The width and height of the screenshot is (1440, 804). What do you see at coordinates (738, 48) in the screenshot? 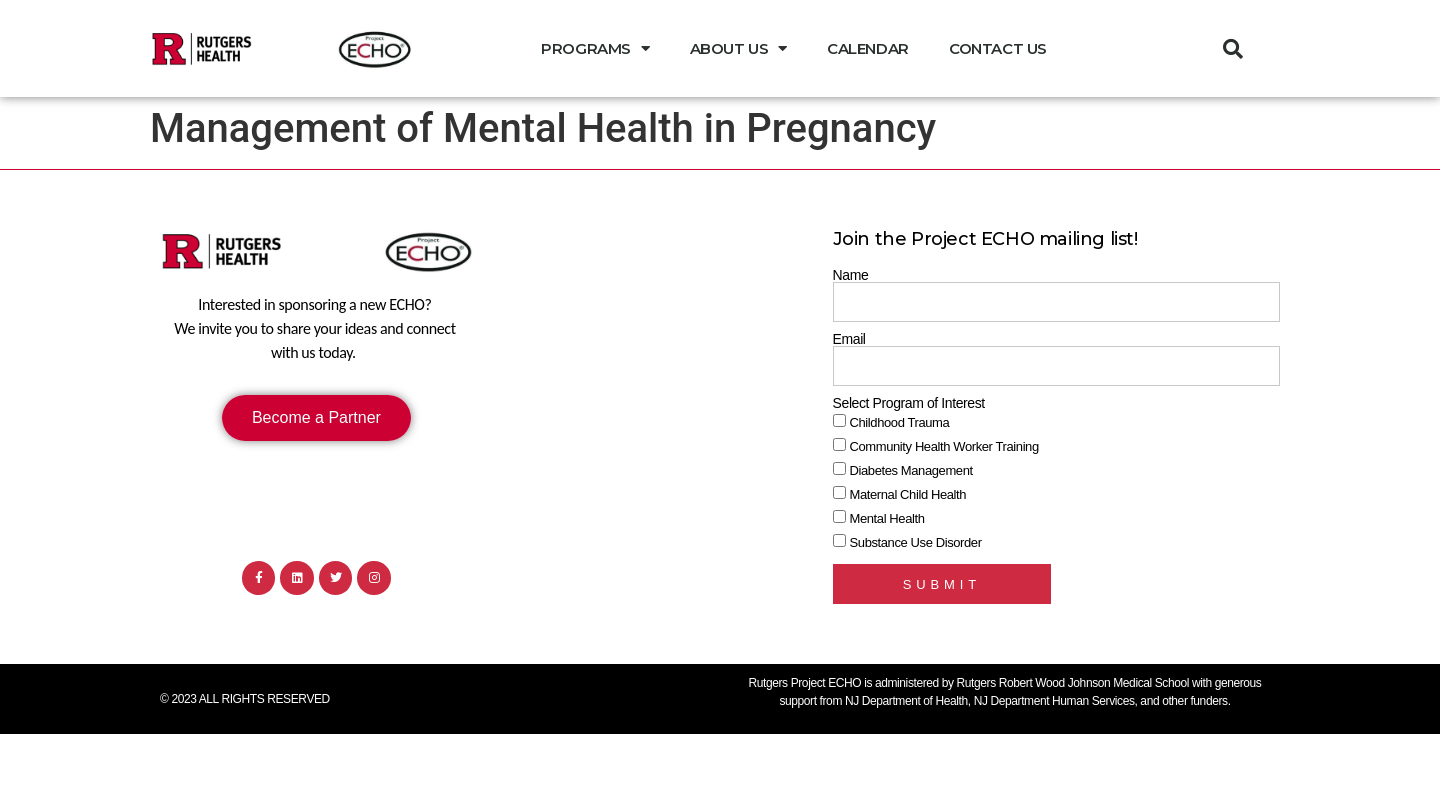
I see `About Us` at bounding box center [738, 48].